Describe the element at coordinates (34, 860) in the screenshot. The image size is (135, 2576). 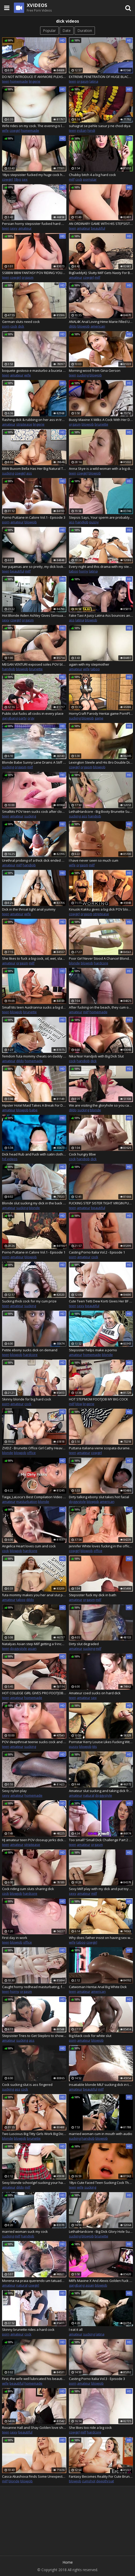
I see `Urethral probing of a thick dick ended with a cumshot on the MILF chest and armpit. Urethral penetration` at that location.